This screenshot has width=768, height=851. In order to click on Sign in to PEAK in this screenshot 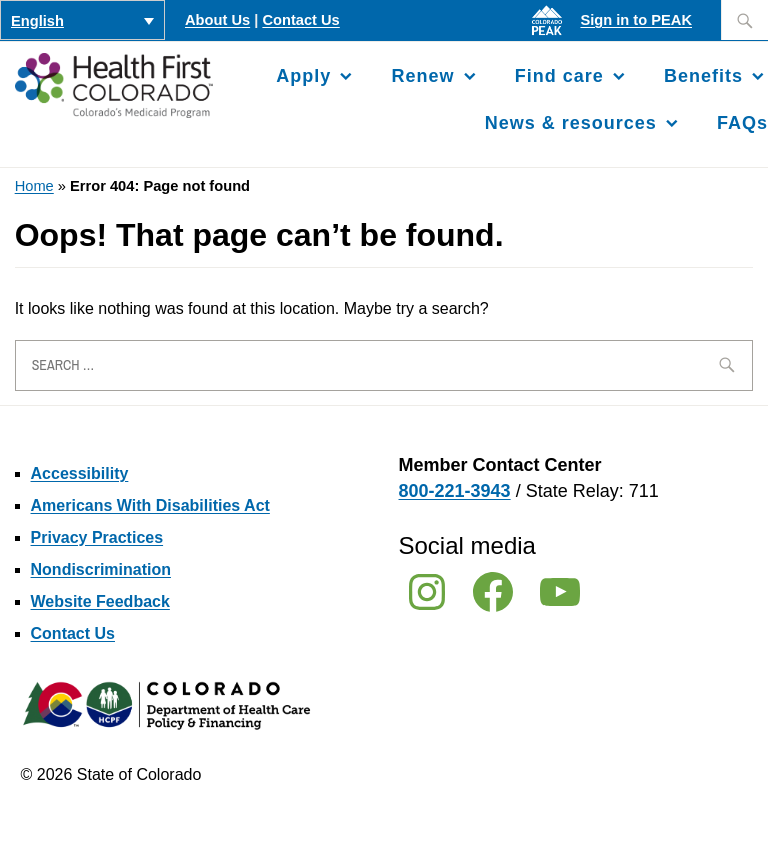, I will do `click(636, 20)`.